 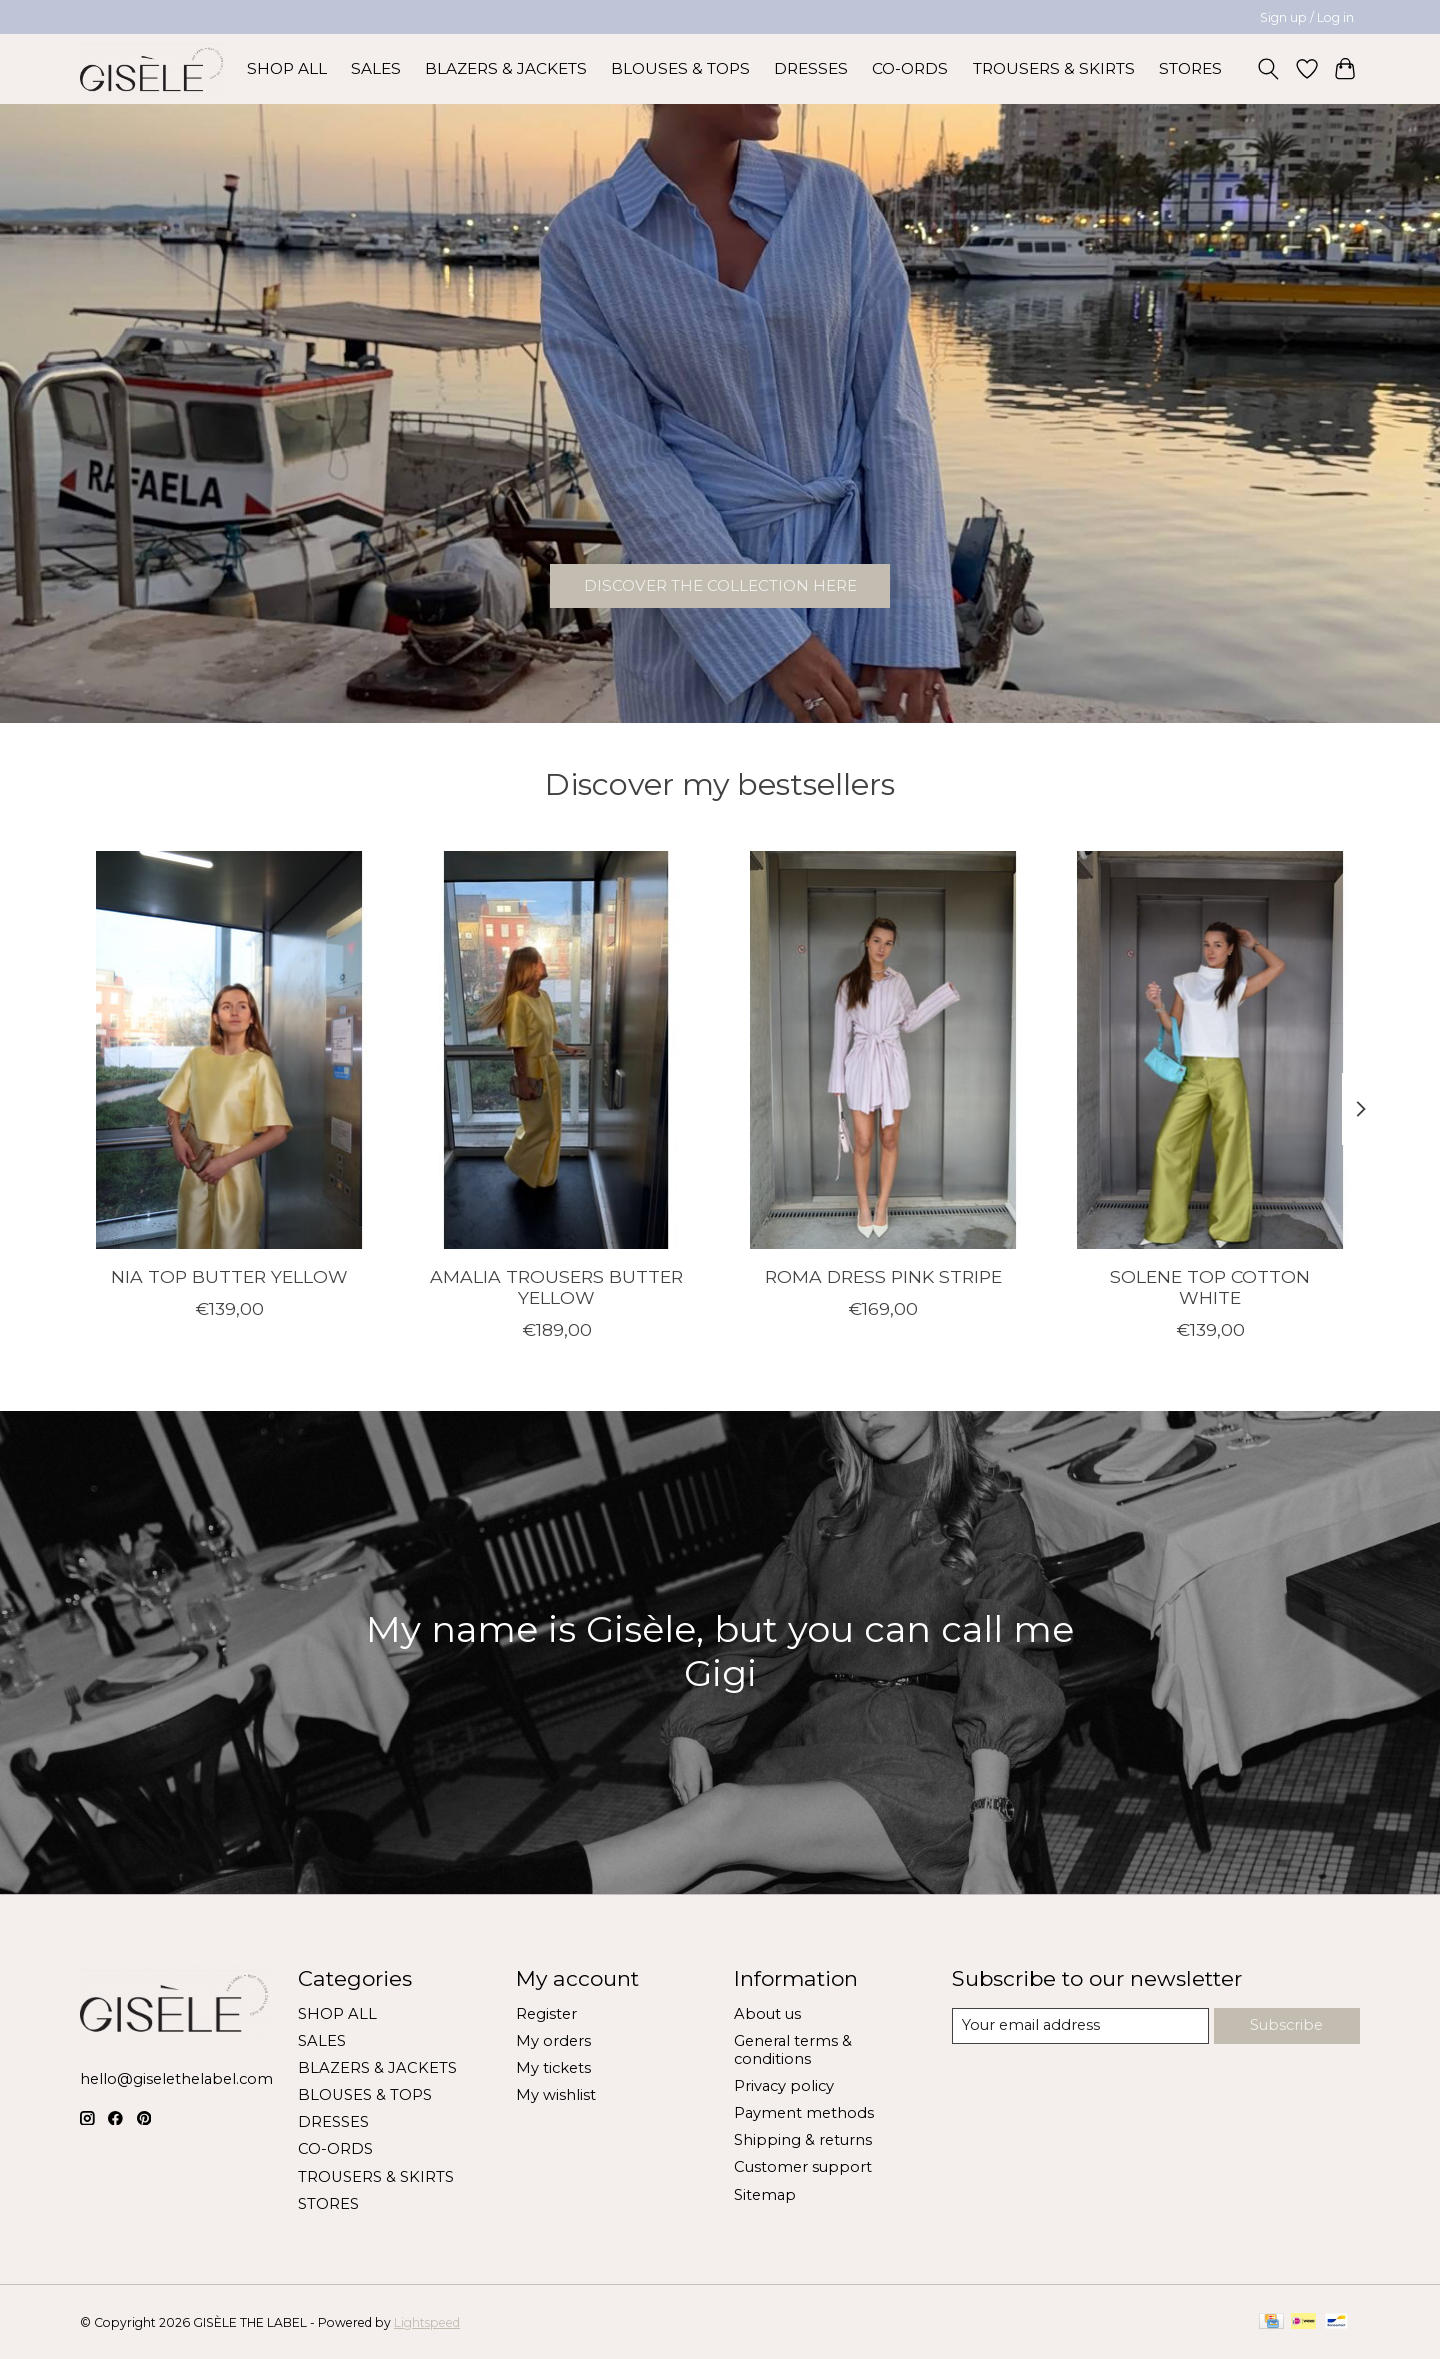 What do you see at coordinates (803, 2140) in the screenshot?
I see `Shipping & returns` at bounding box center [803, 2140].